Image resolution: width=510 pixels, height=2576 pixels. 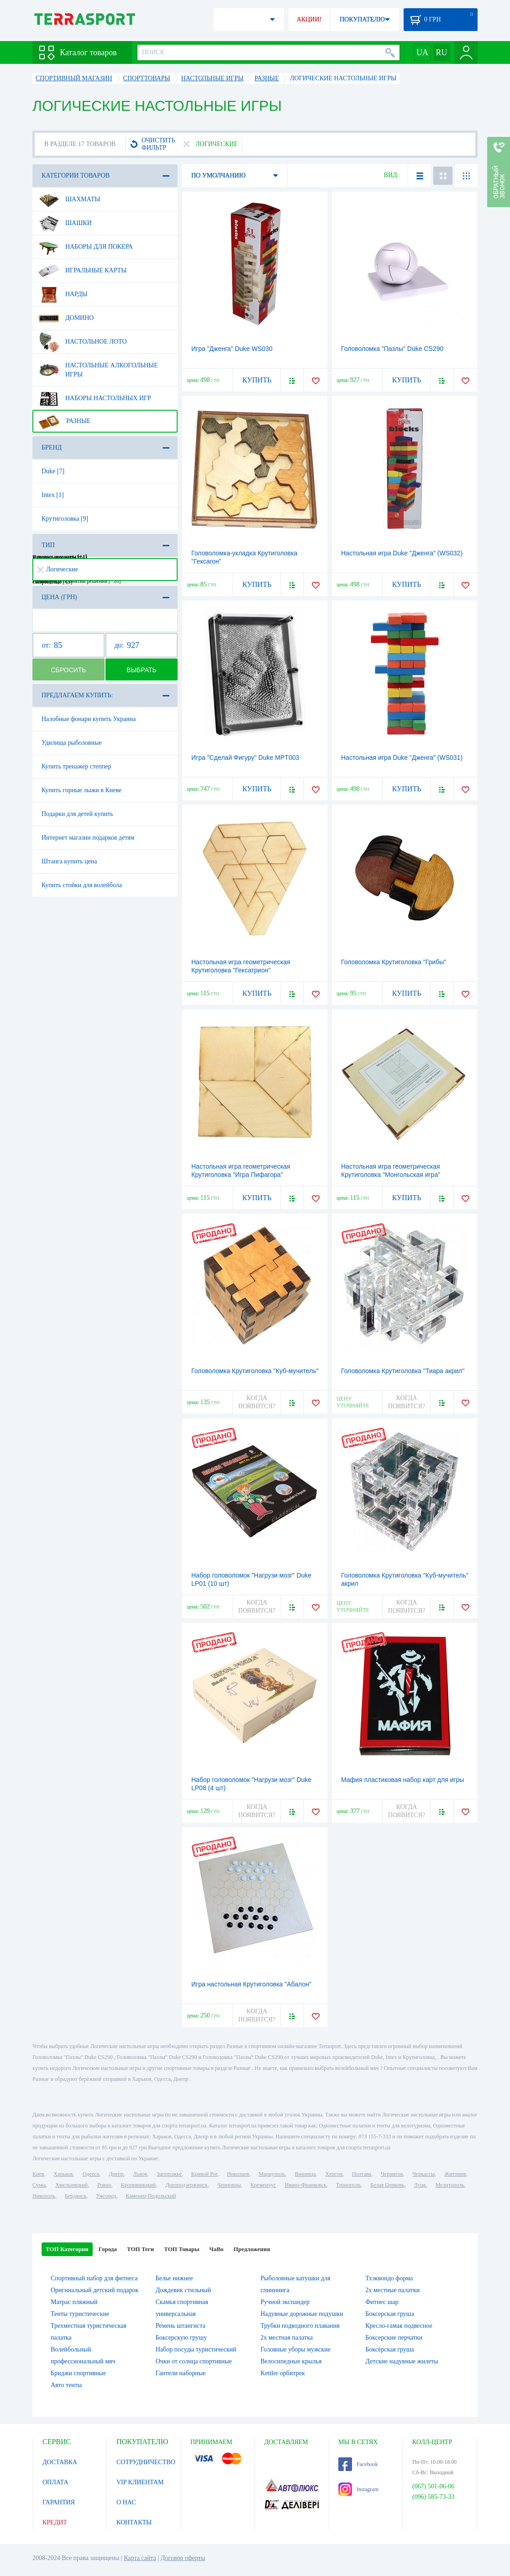 What do you see at coordinates (67, 2249) in the screenshot?
I see `ТОП Категории` at bounding box center [67, 2249].